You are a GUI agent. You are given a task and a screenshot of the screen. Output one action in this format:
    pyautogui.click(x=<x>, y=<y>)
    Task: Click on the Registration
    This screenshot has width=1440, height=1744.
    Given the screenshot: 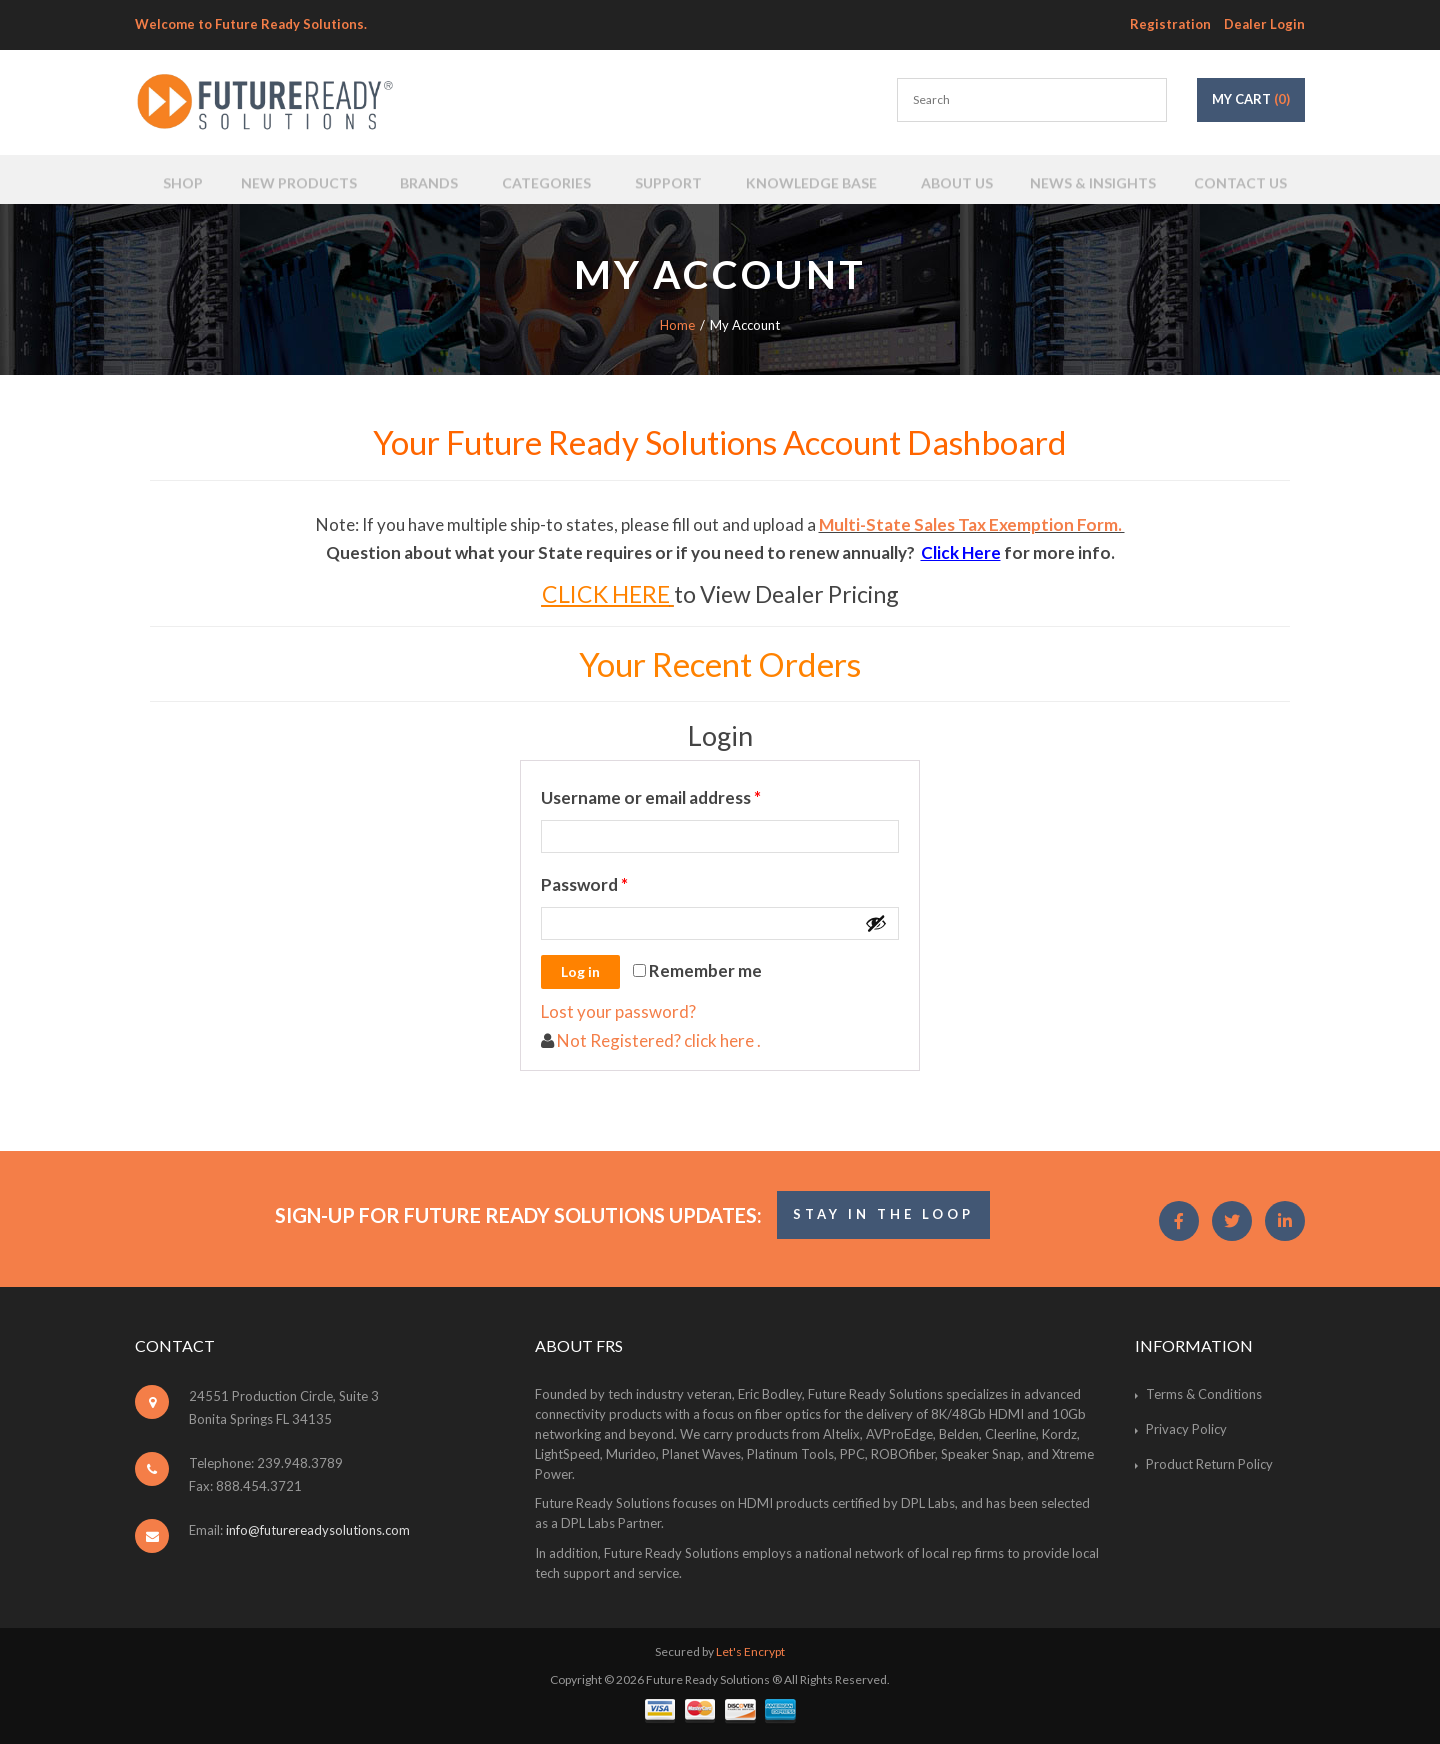 What is the action you would take?
    pyautogui.click(x=1170, y=24)
    